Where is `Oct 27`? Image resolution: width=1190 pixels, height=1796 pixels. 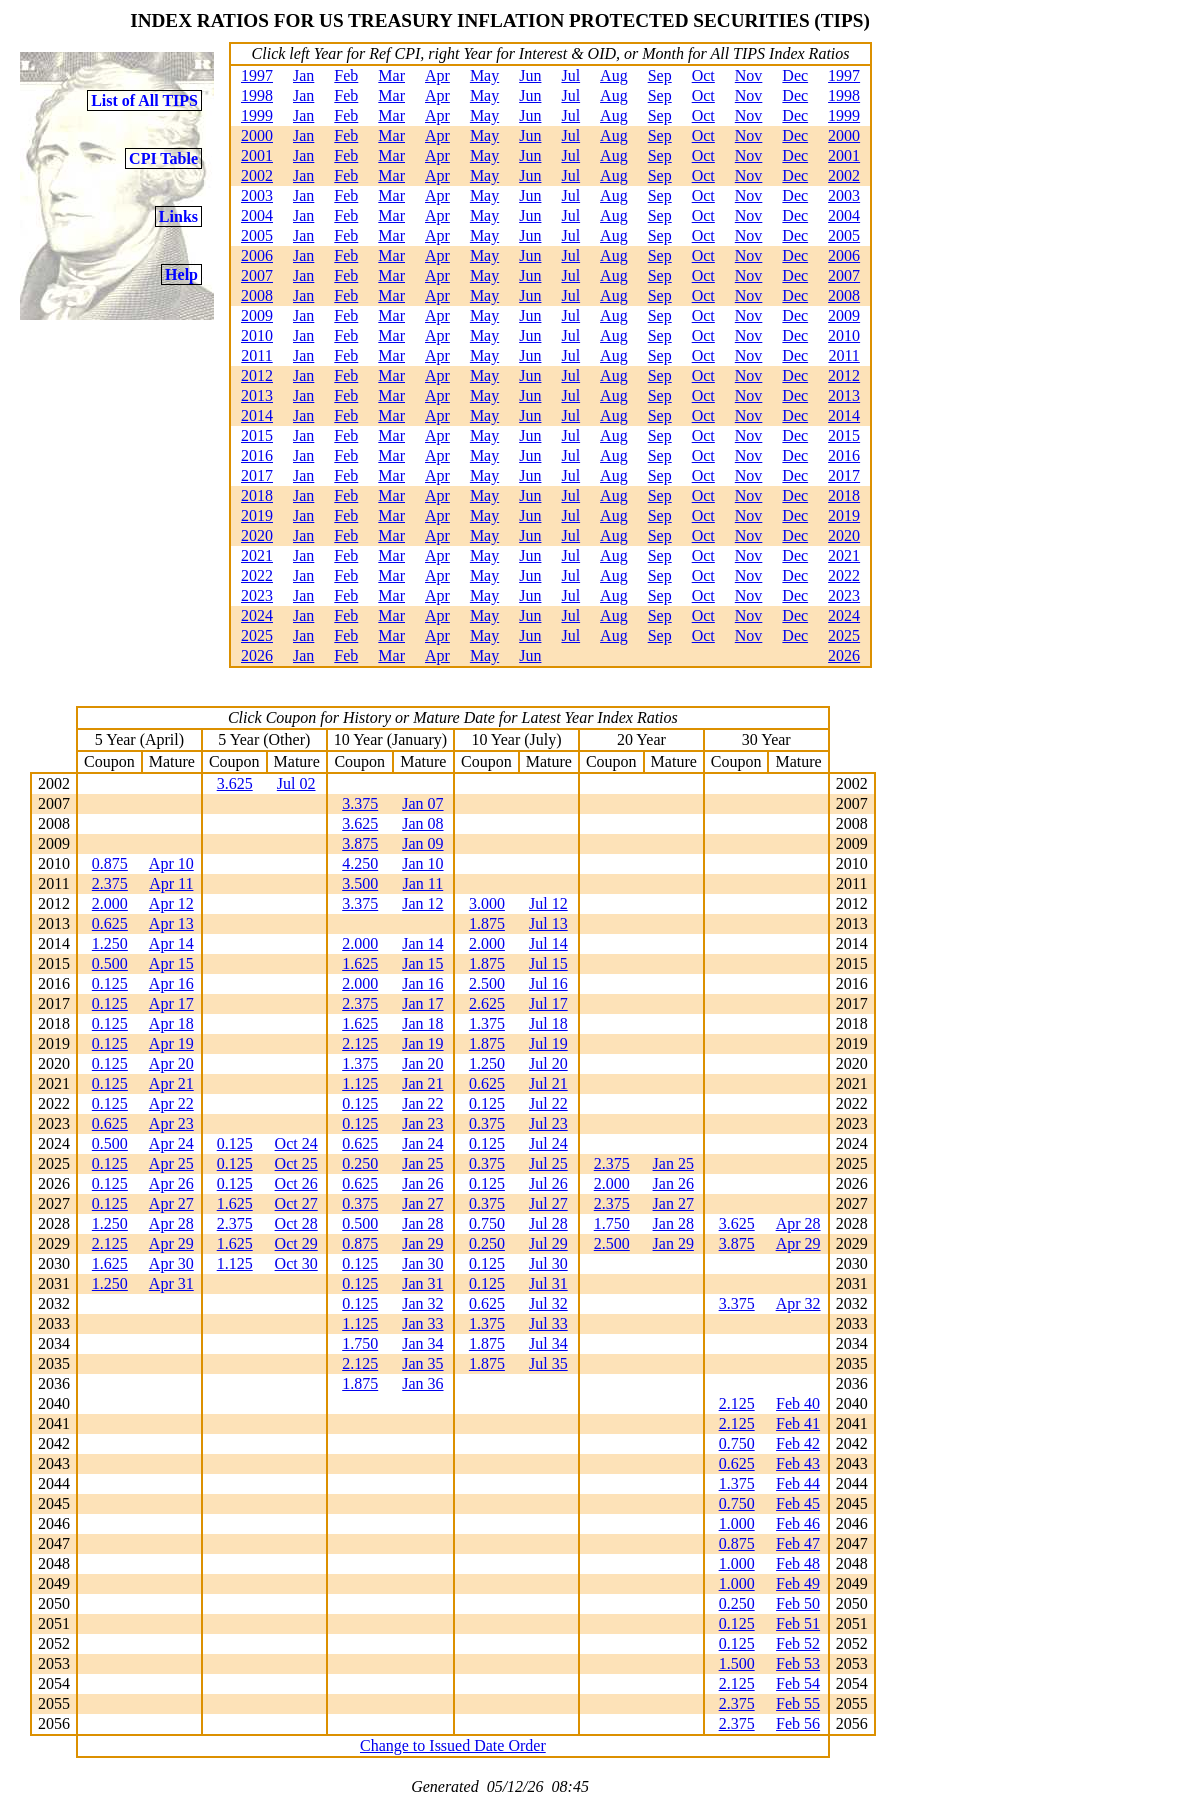
Oct 27 is located at coordinates (296, 1203).